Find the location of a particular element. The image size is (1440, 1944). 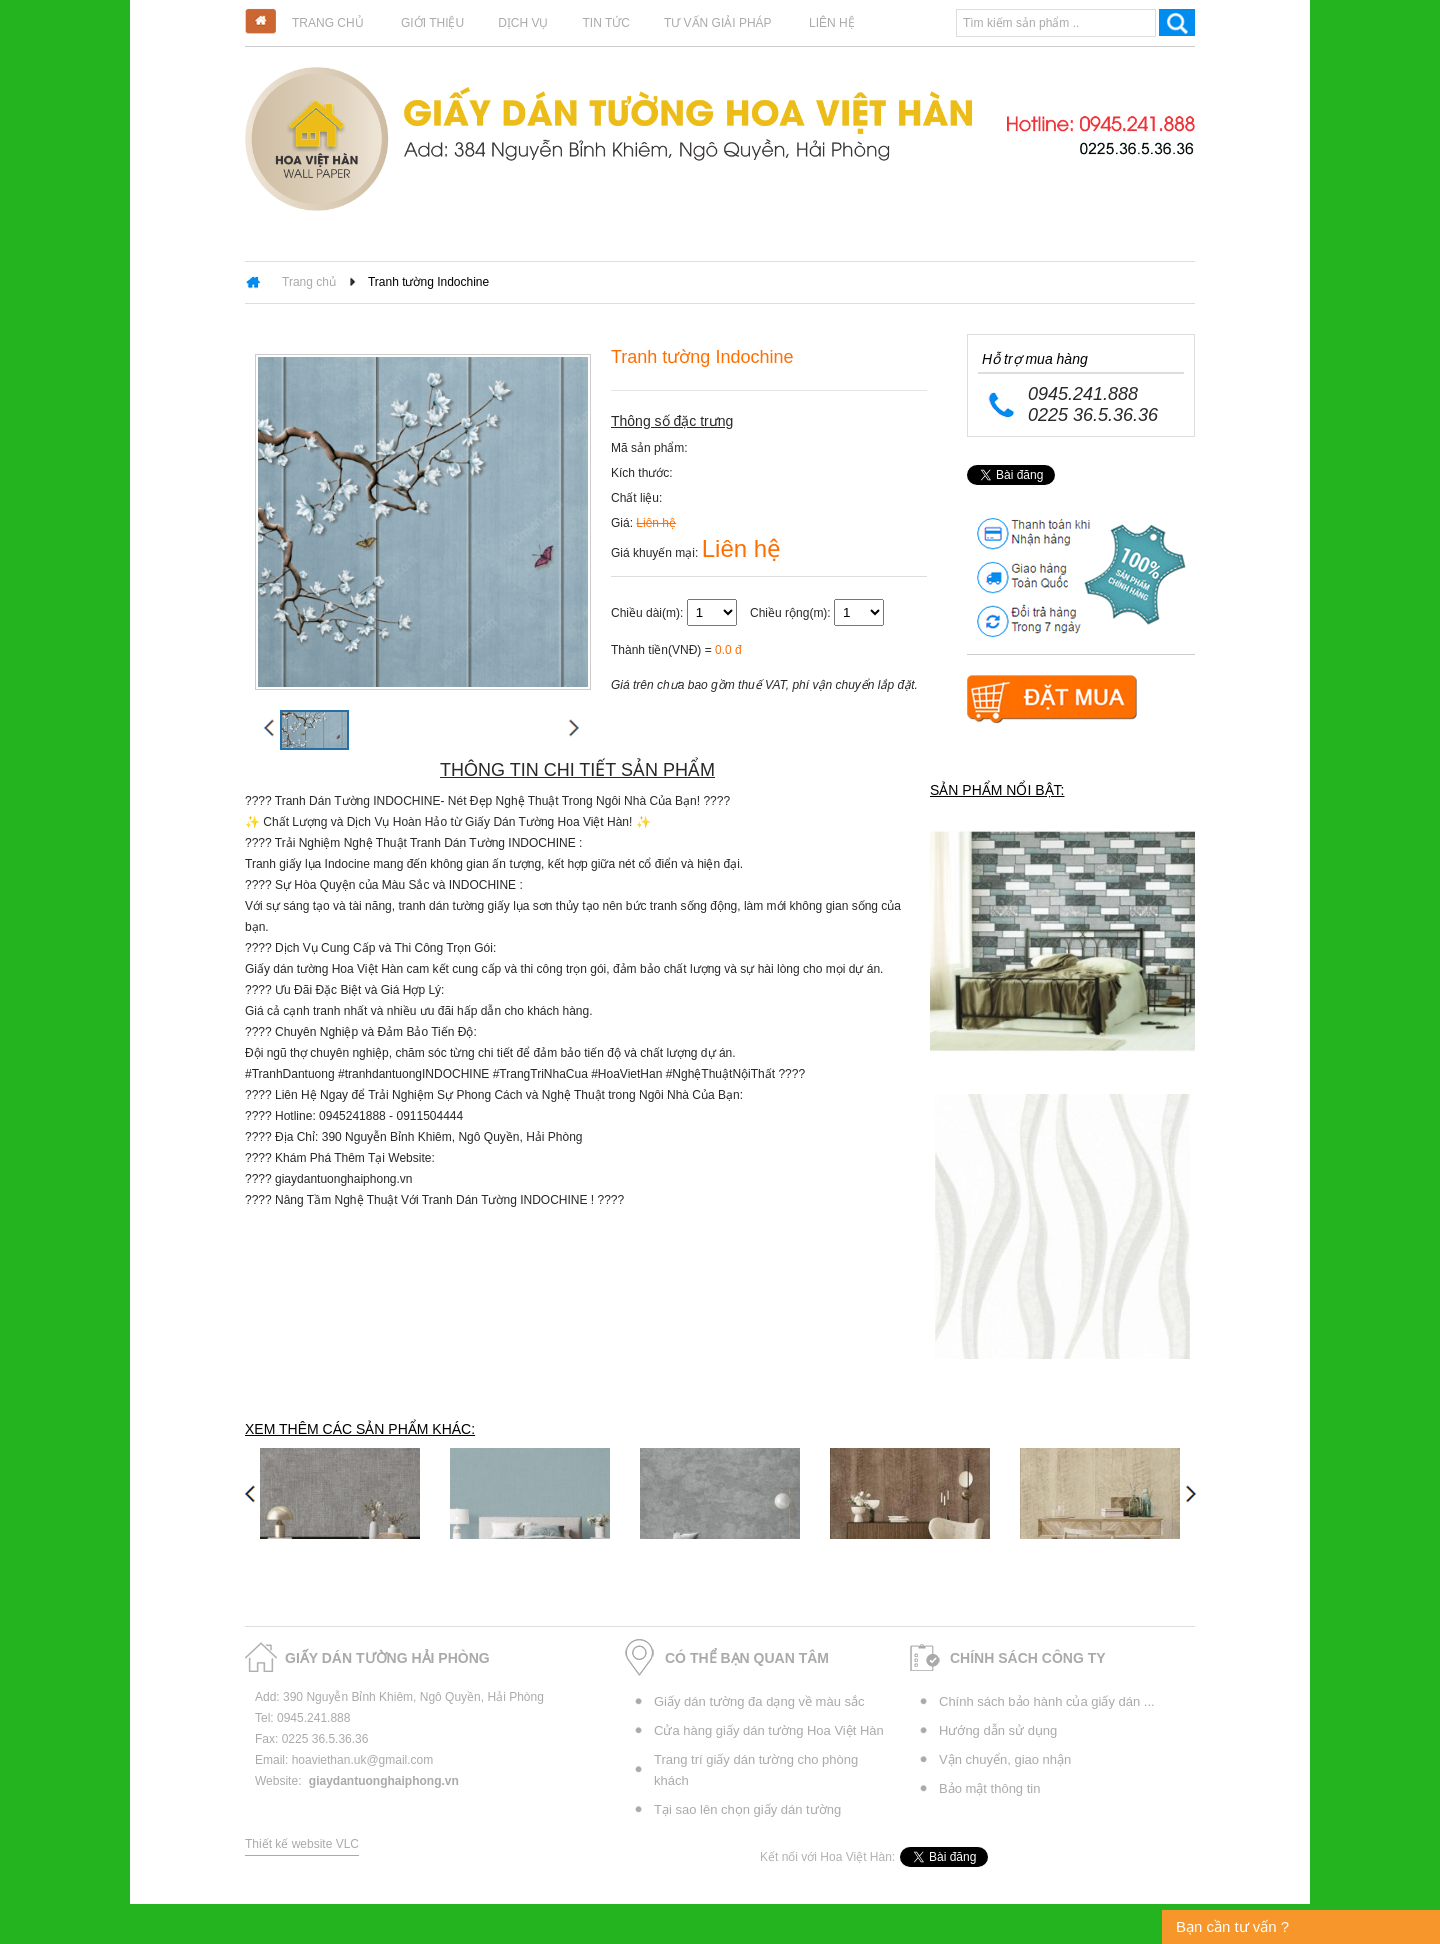

giaydantuonghaiphong.vn is located at coordinates (384, 1781).